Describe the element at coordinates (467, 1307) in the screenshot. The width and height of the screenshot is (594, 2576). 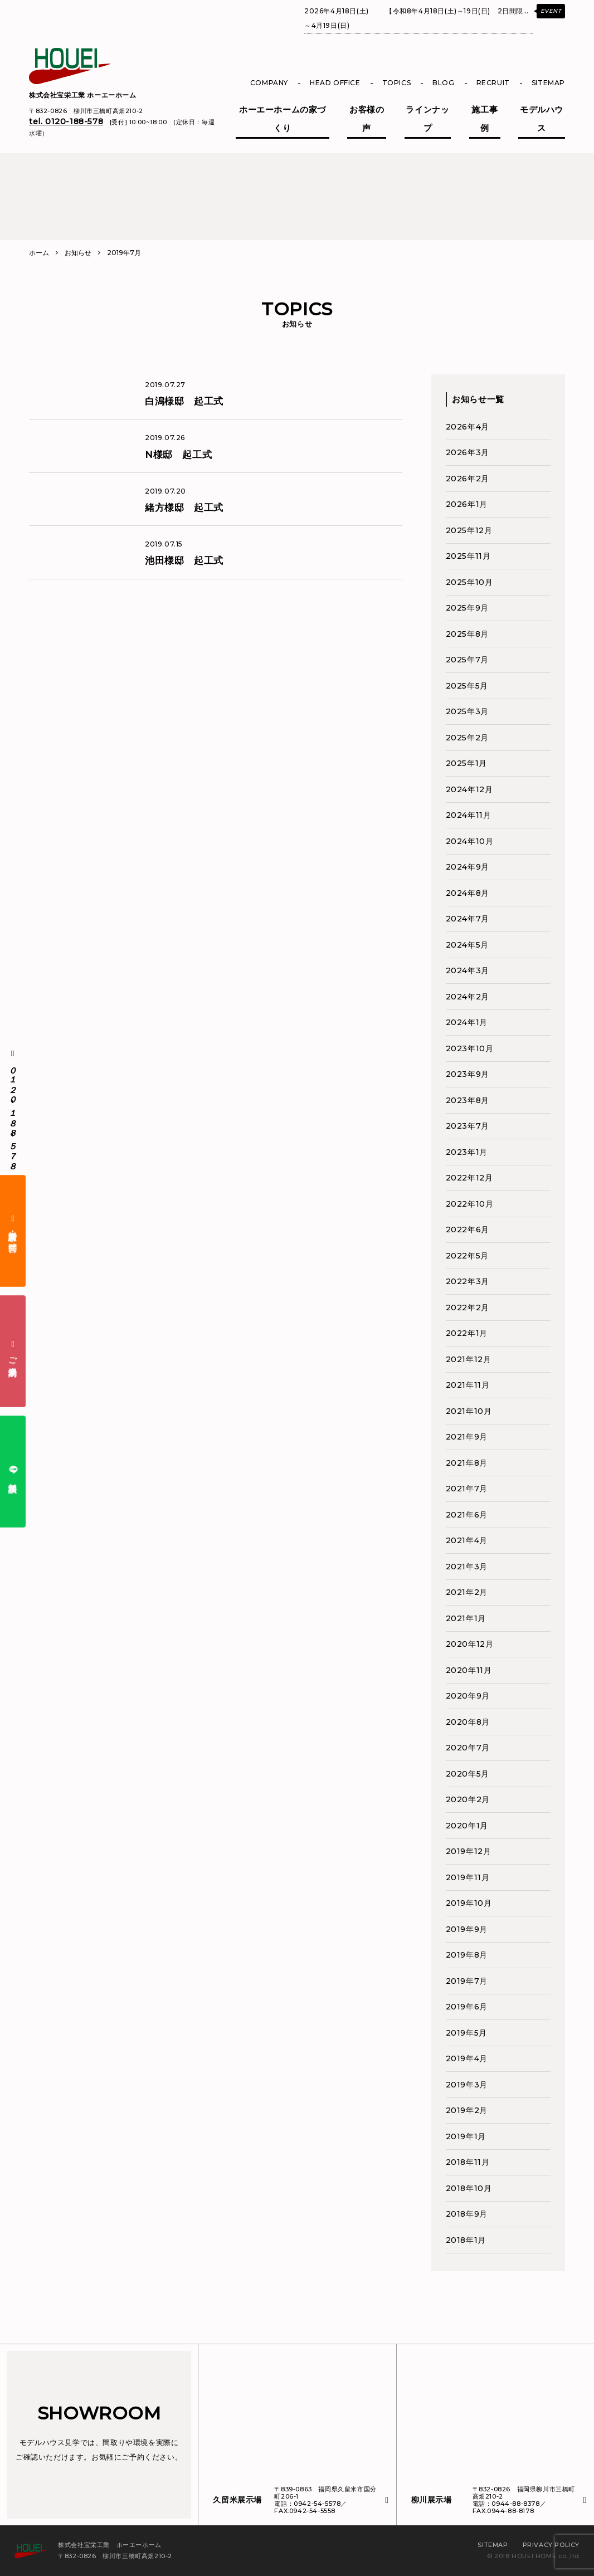
I see `2022年2月` at that location.